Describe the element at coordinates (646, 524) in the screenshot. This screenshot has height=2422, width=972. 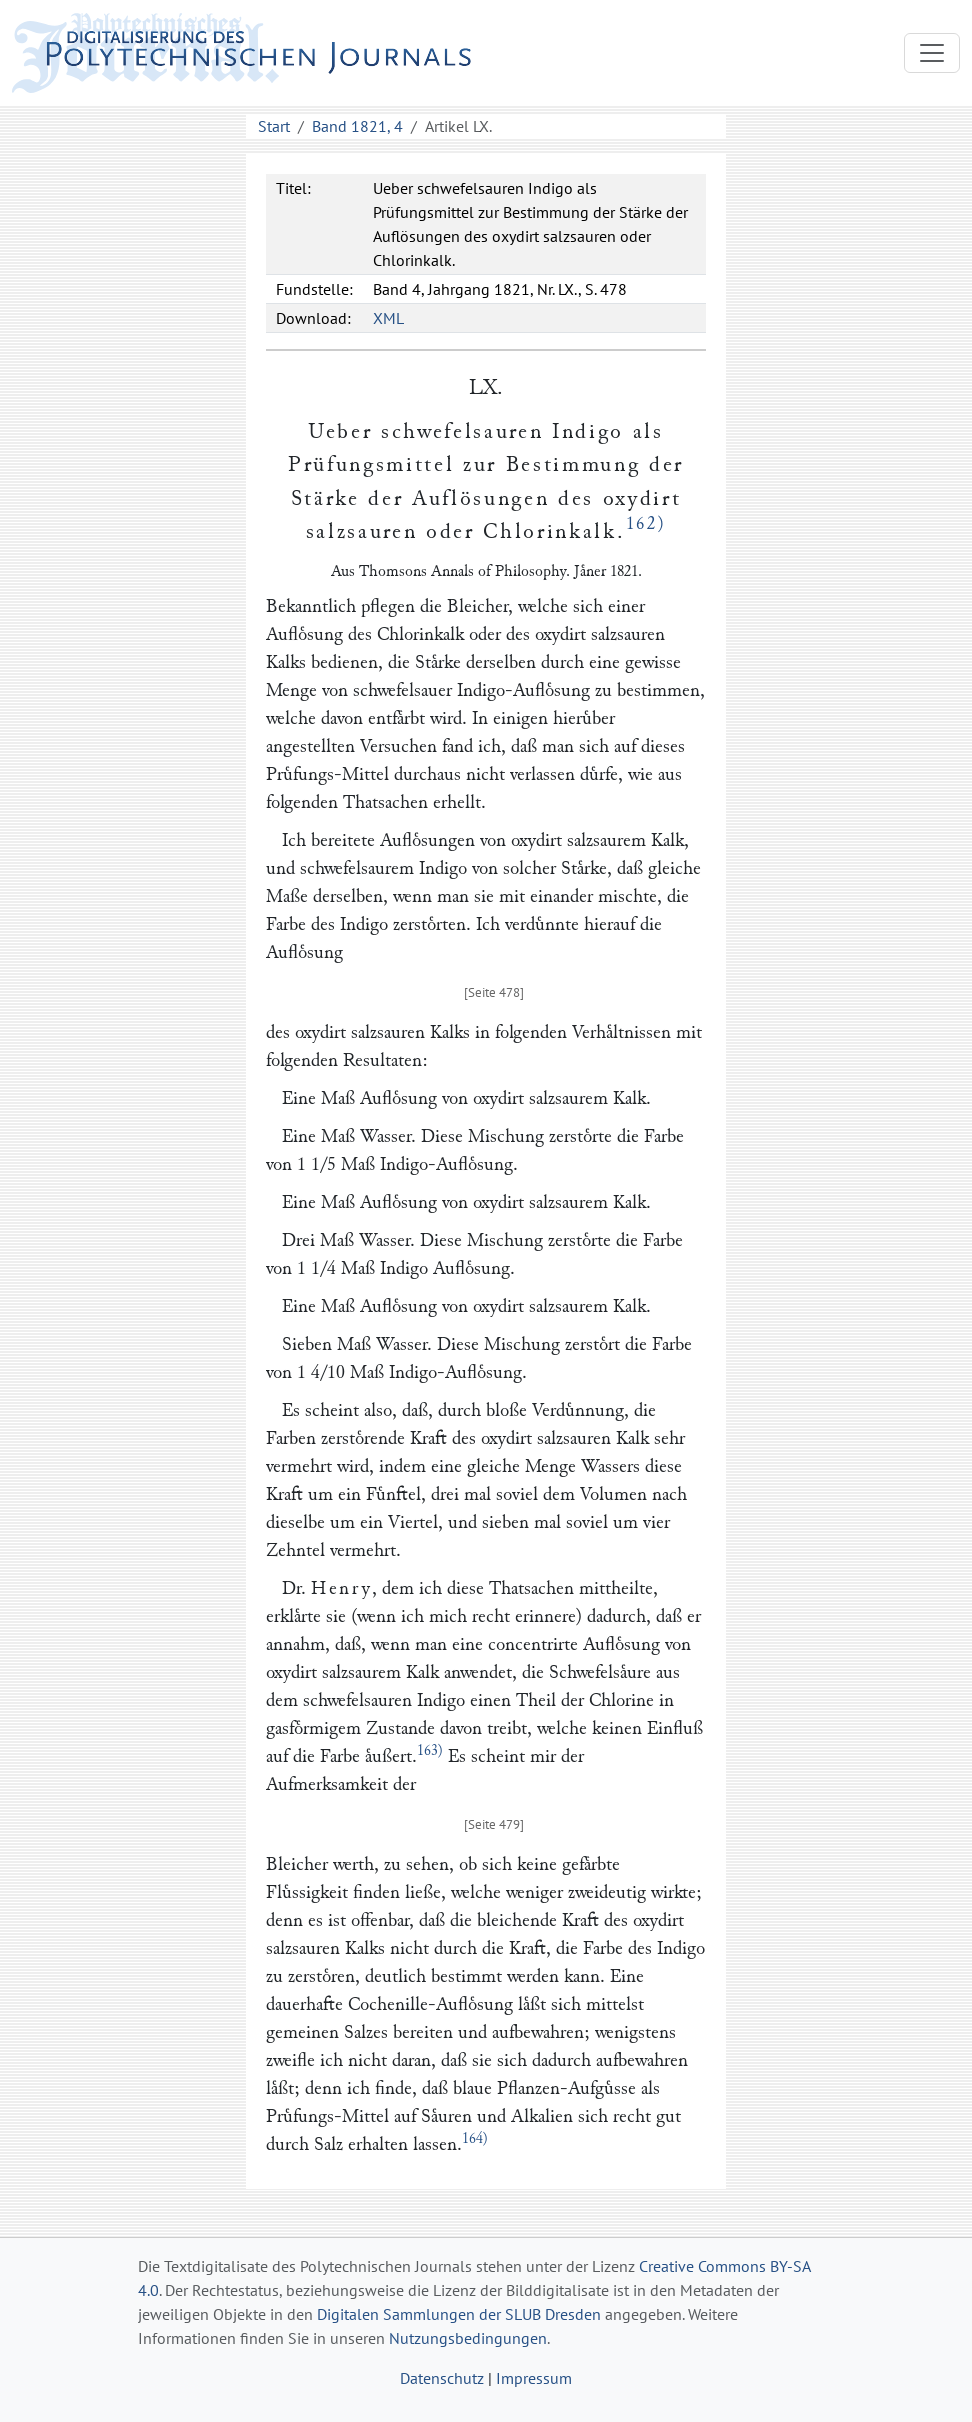
I see `162)` at that location.